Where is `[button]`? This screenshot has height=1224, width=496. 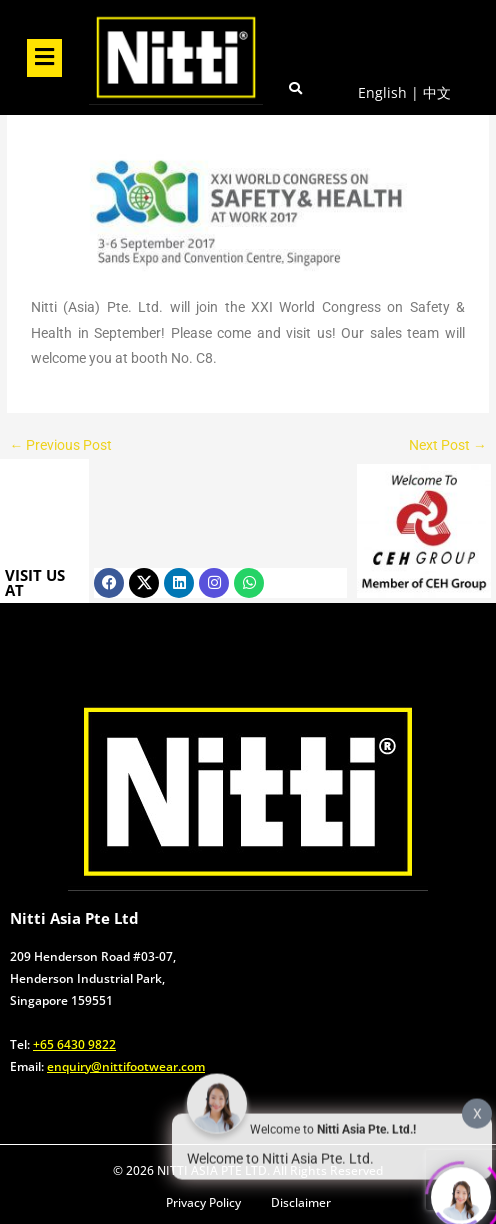 [button] is located at coordinates (44, 58).